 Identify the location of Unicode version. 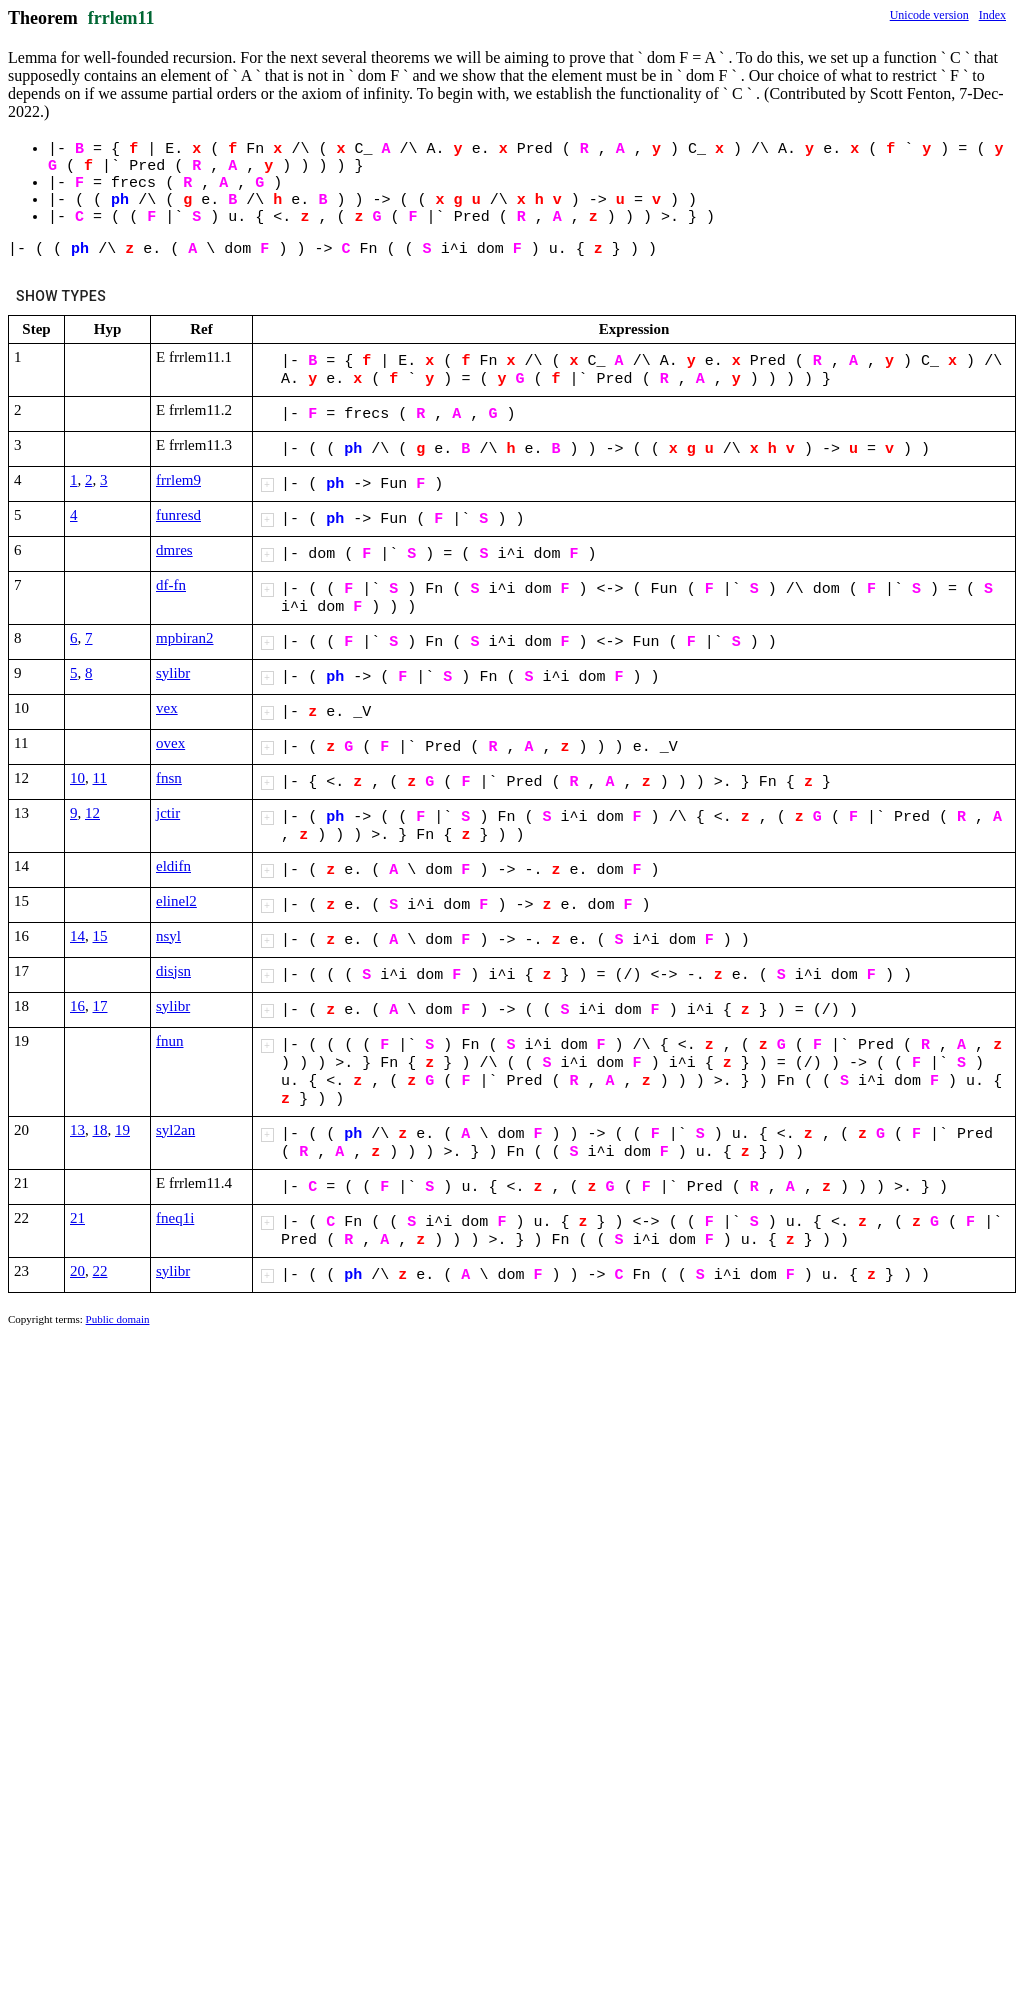
(929, 15).